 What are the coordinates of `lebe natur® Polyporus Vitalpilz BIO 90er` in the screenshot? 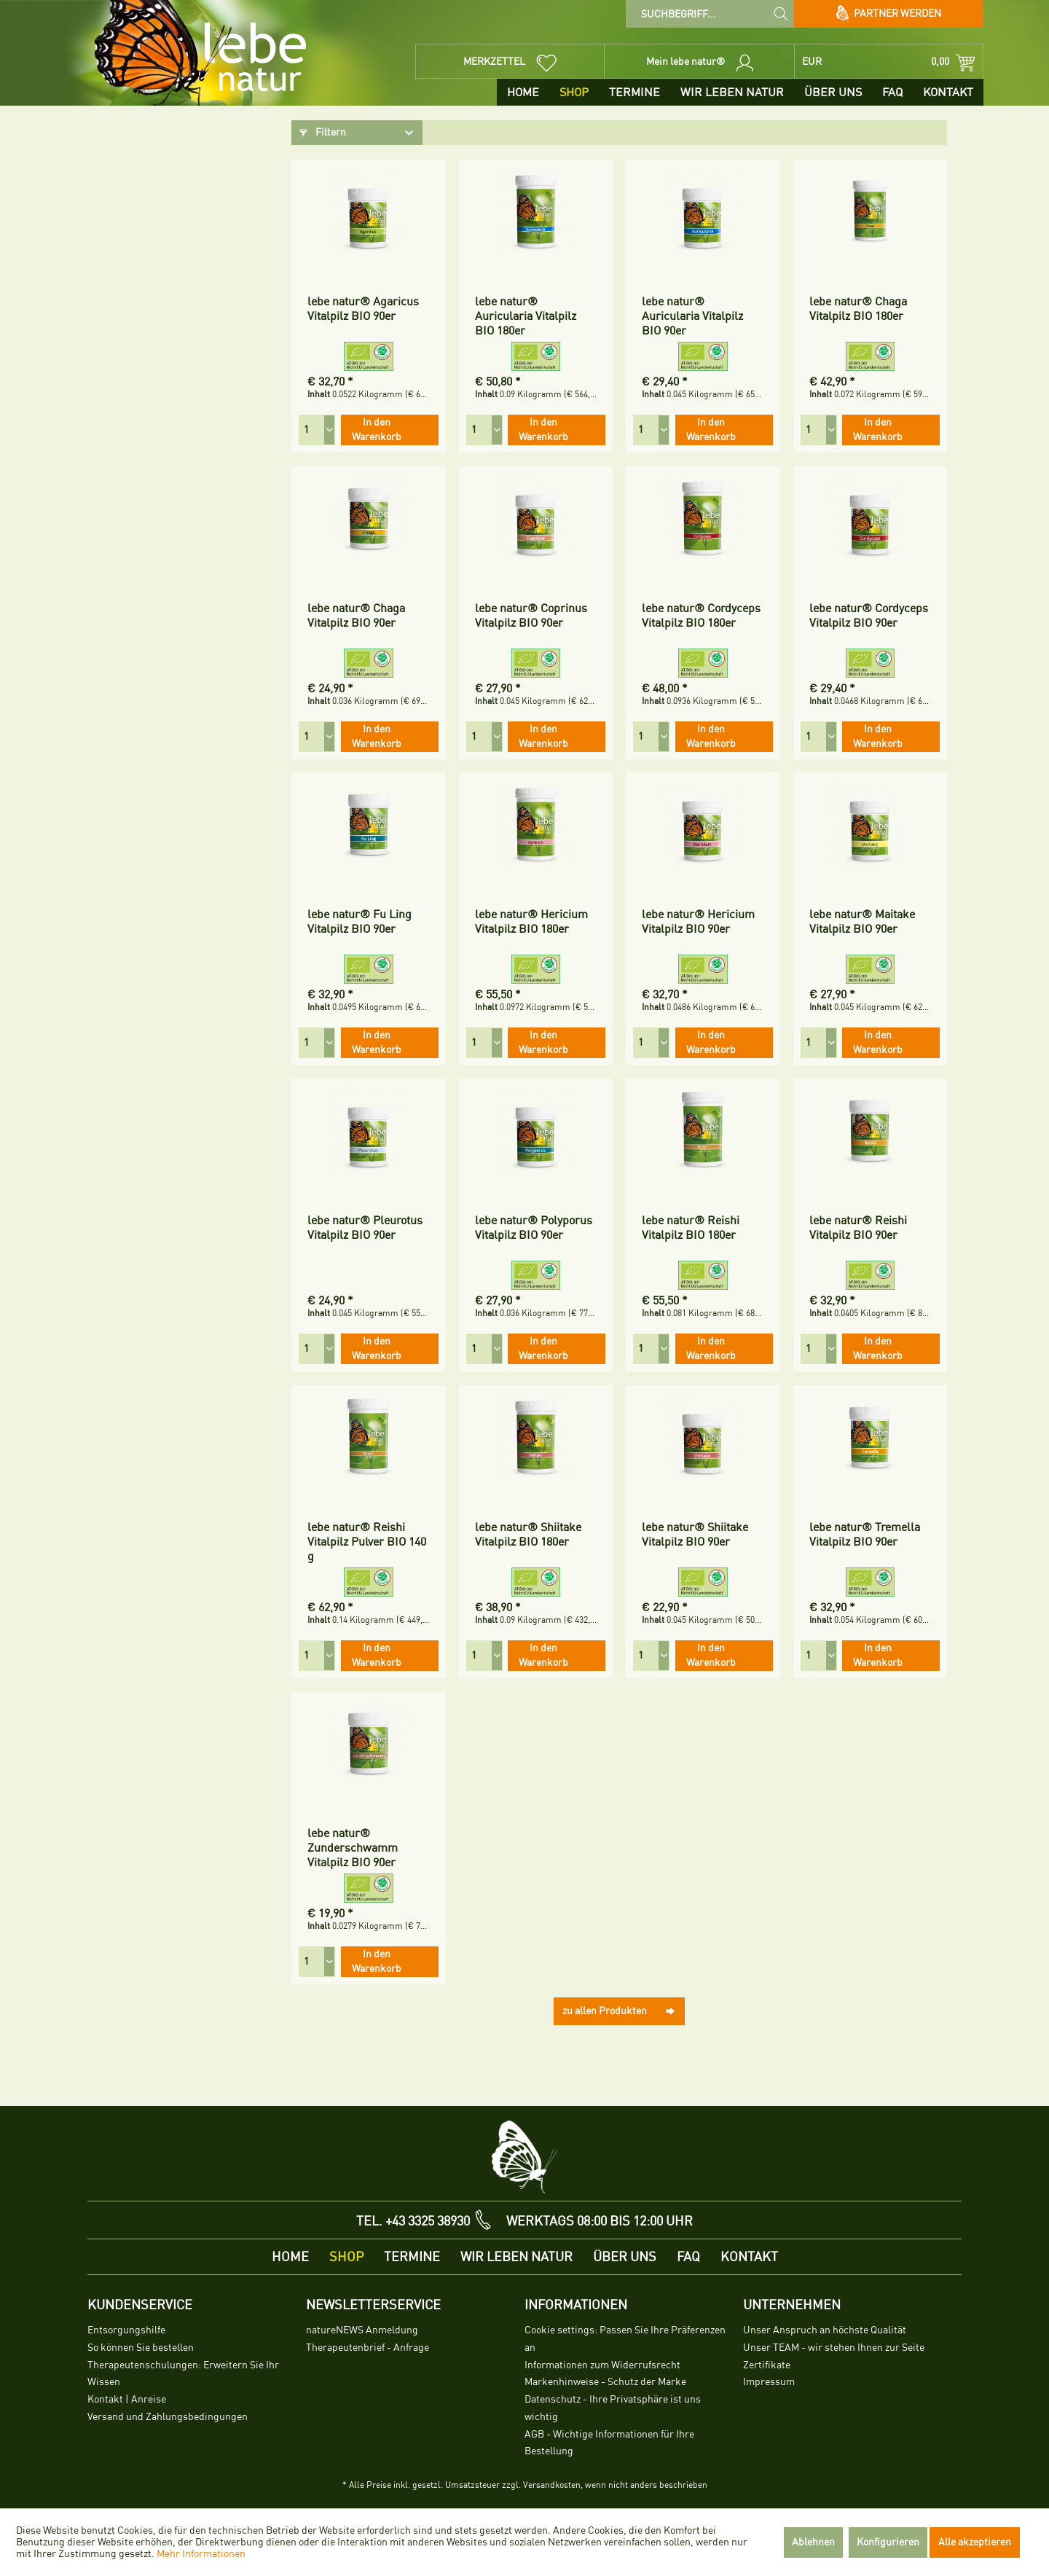 It's located at (533, 1228).